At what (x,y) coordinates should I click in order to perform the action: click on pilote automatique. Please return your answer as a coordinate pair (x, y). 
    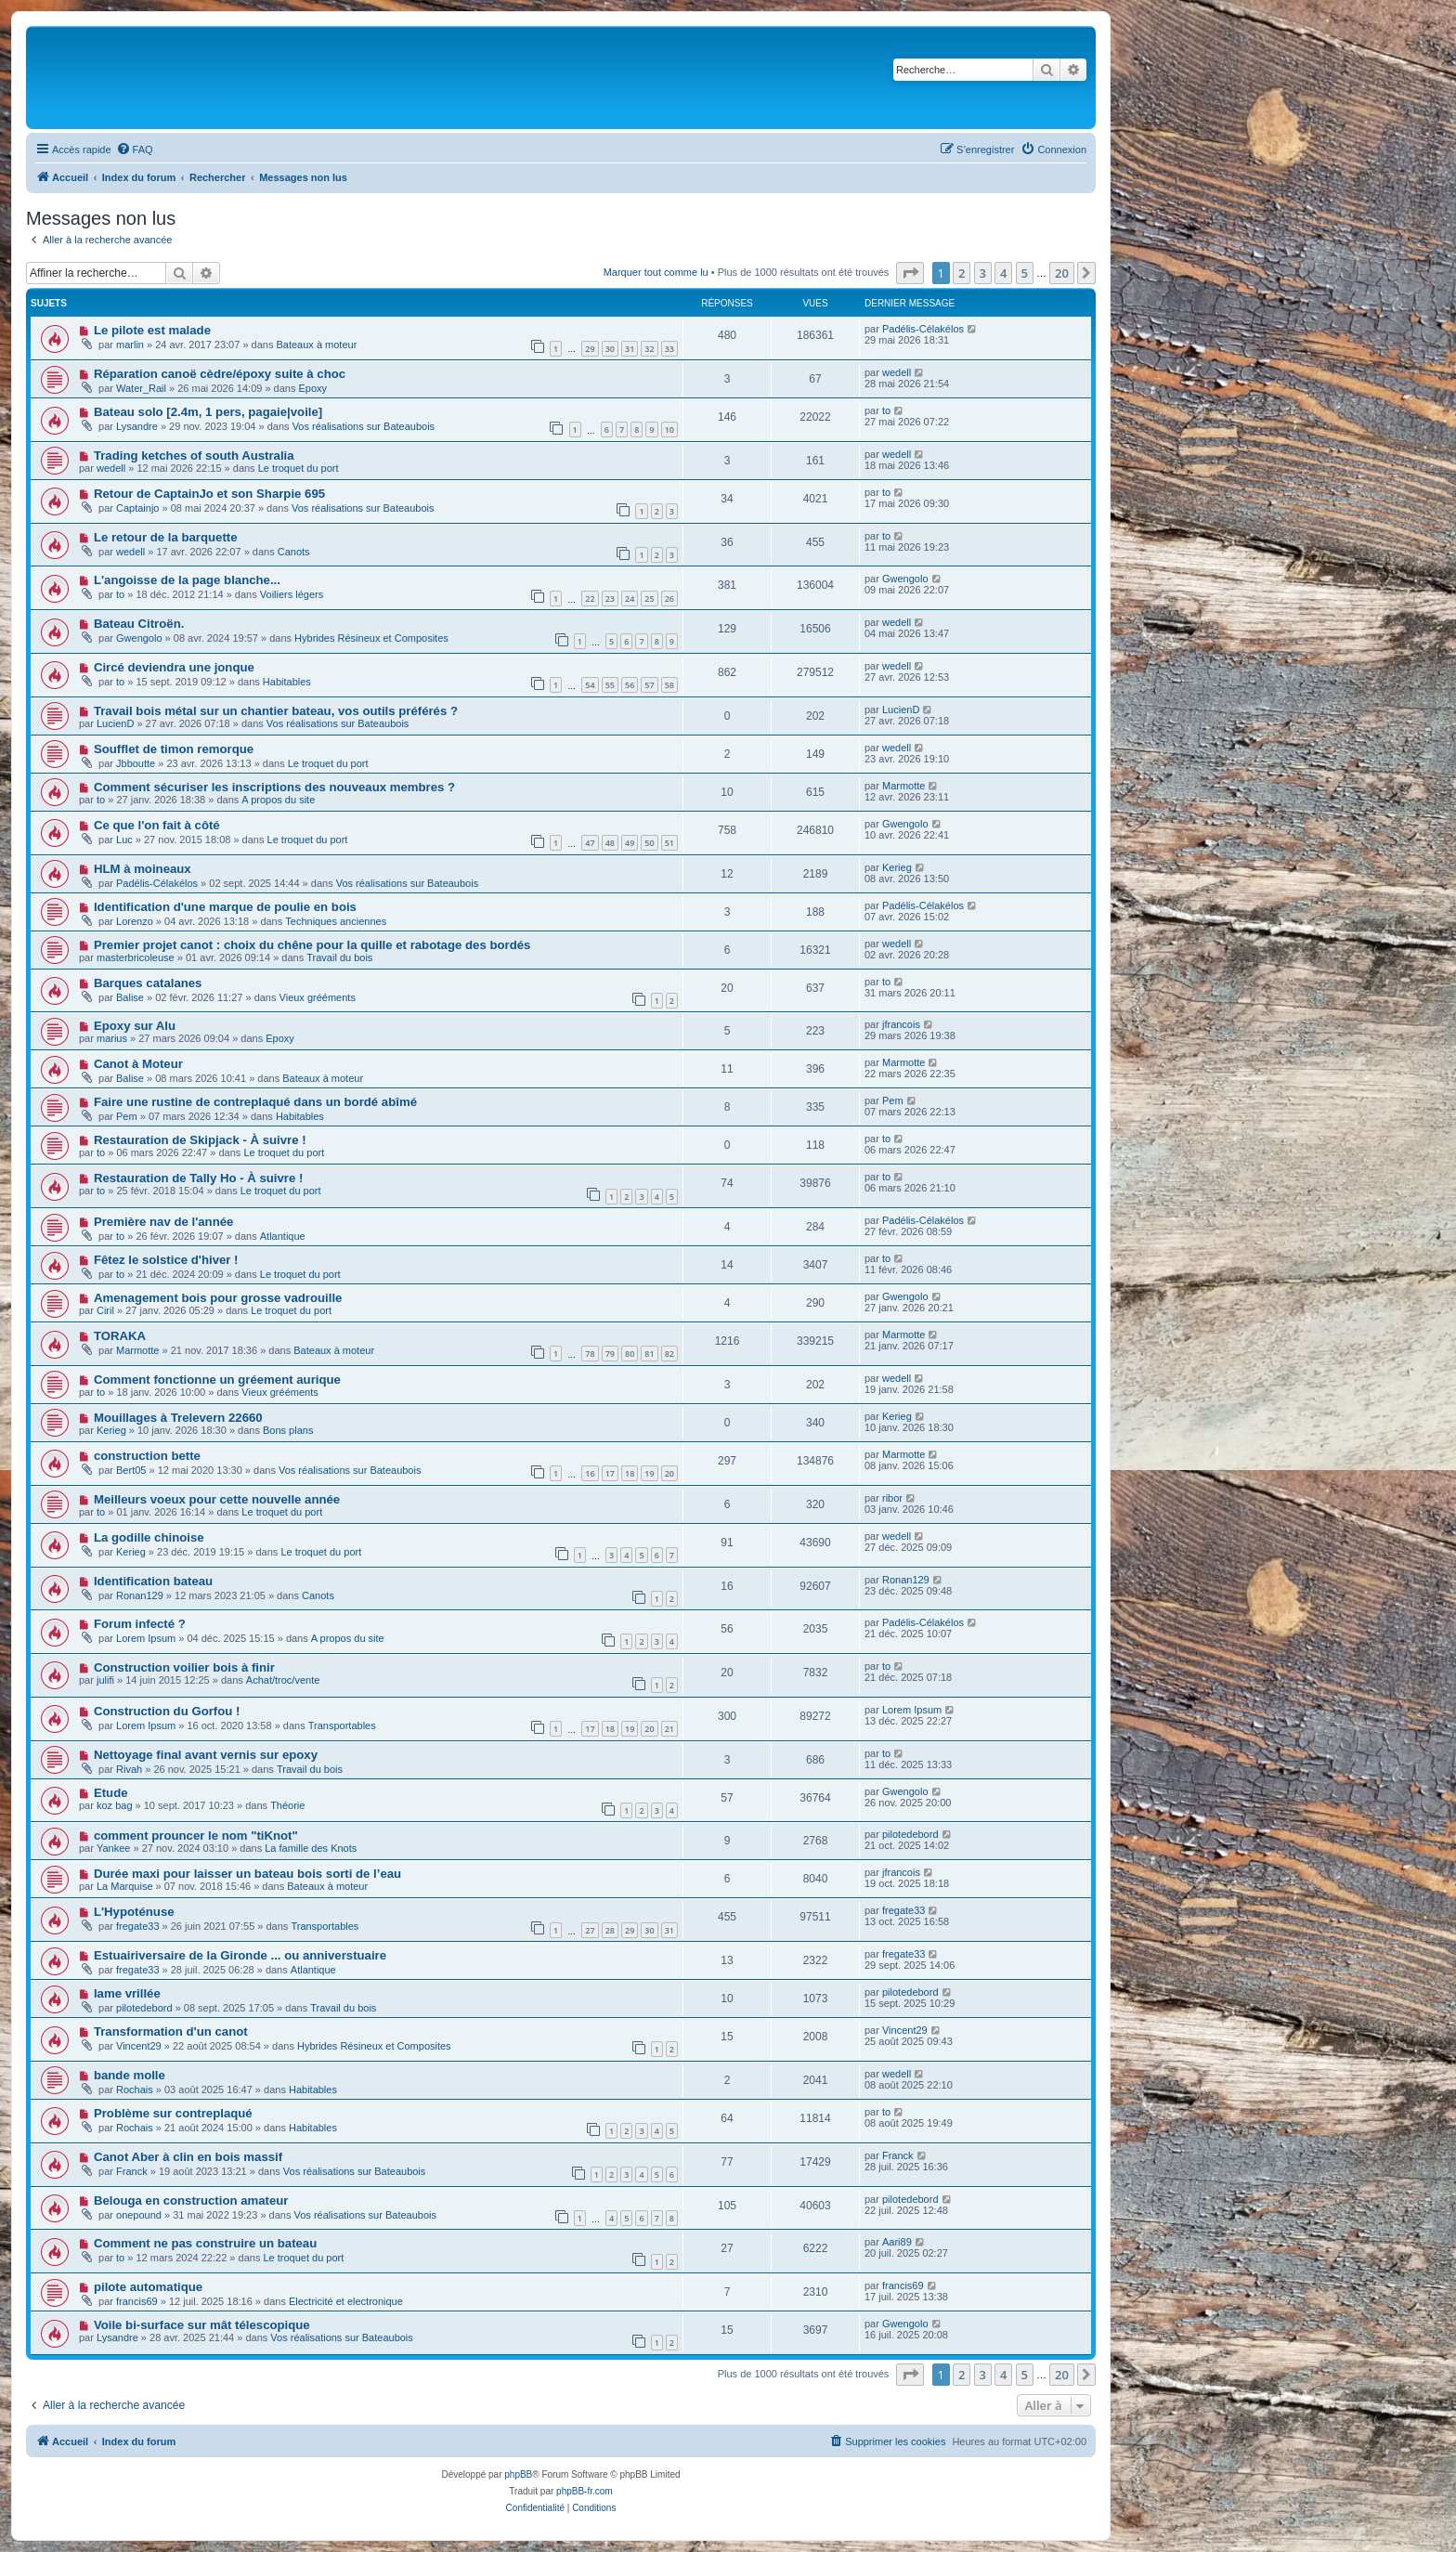
    Looking at the image, I should click on (148, 2287).